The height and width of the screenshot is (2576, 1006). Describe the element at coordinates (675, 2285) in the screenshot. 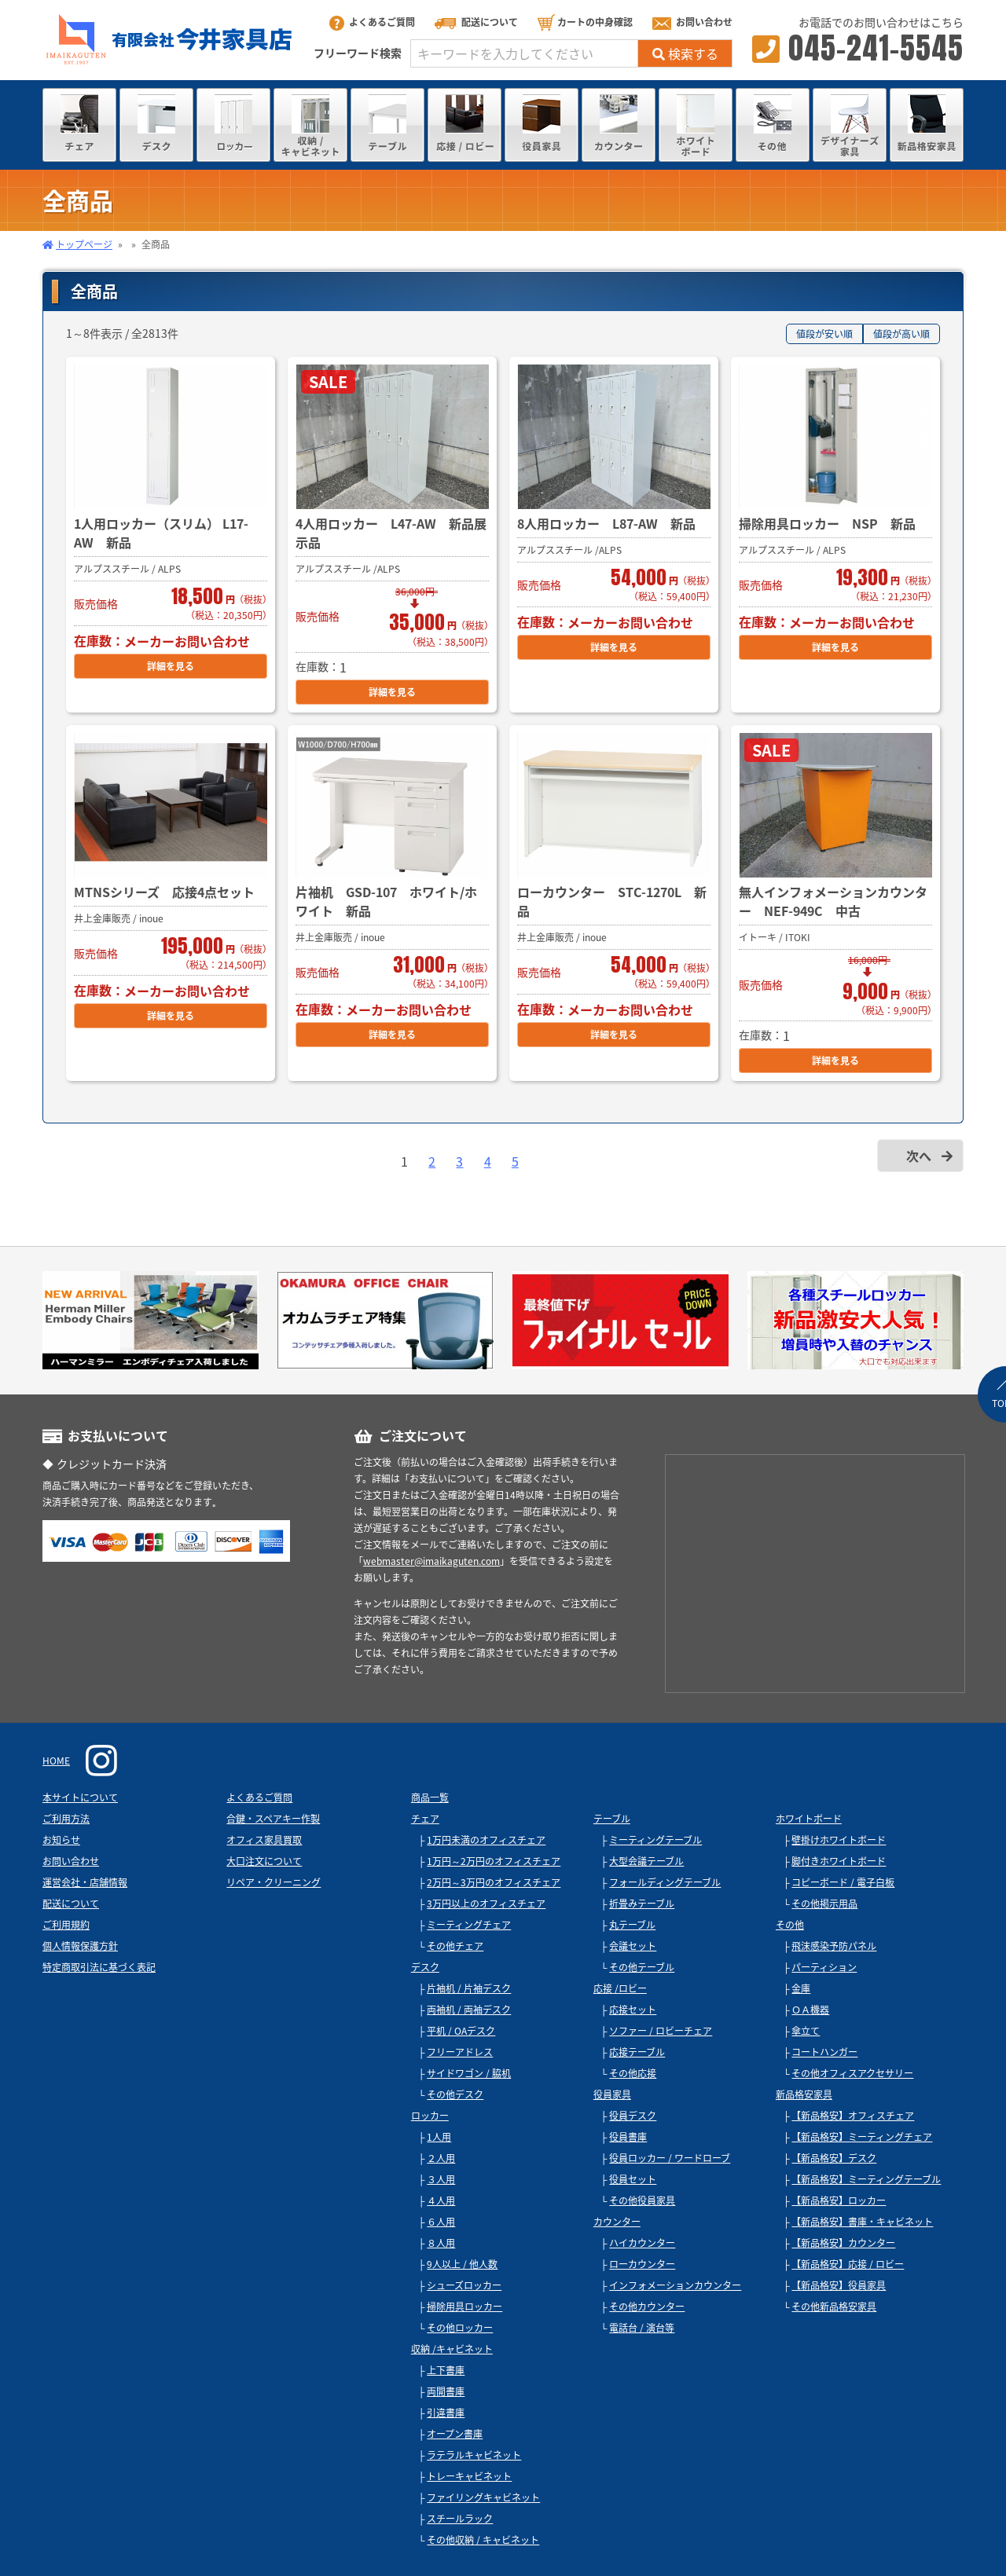

I see `インフォメーションカウンター` at that location.